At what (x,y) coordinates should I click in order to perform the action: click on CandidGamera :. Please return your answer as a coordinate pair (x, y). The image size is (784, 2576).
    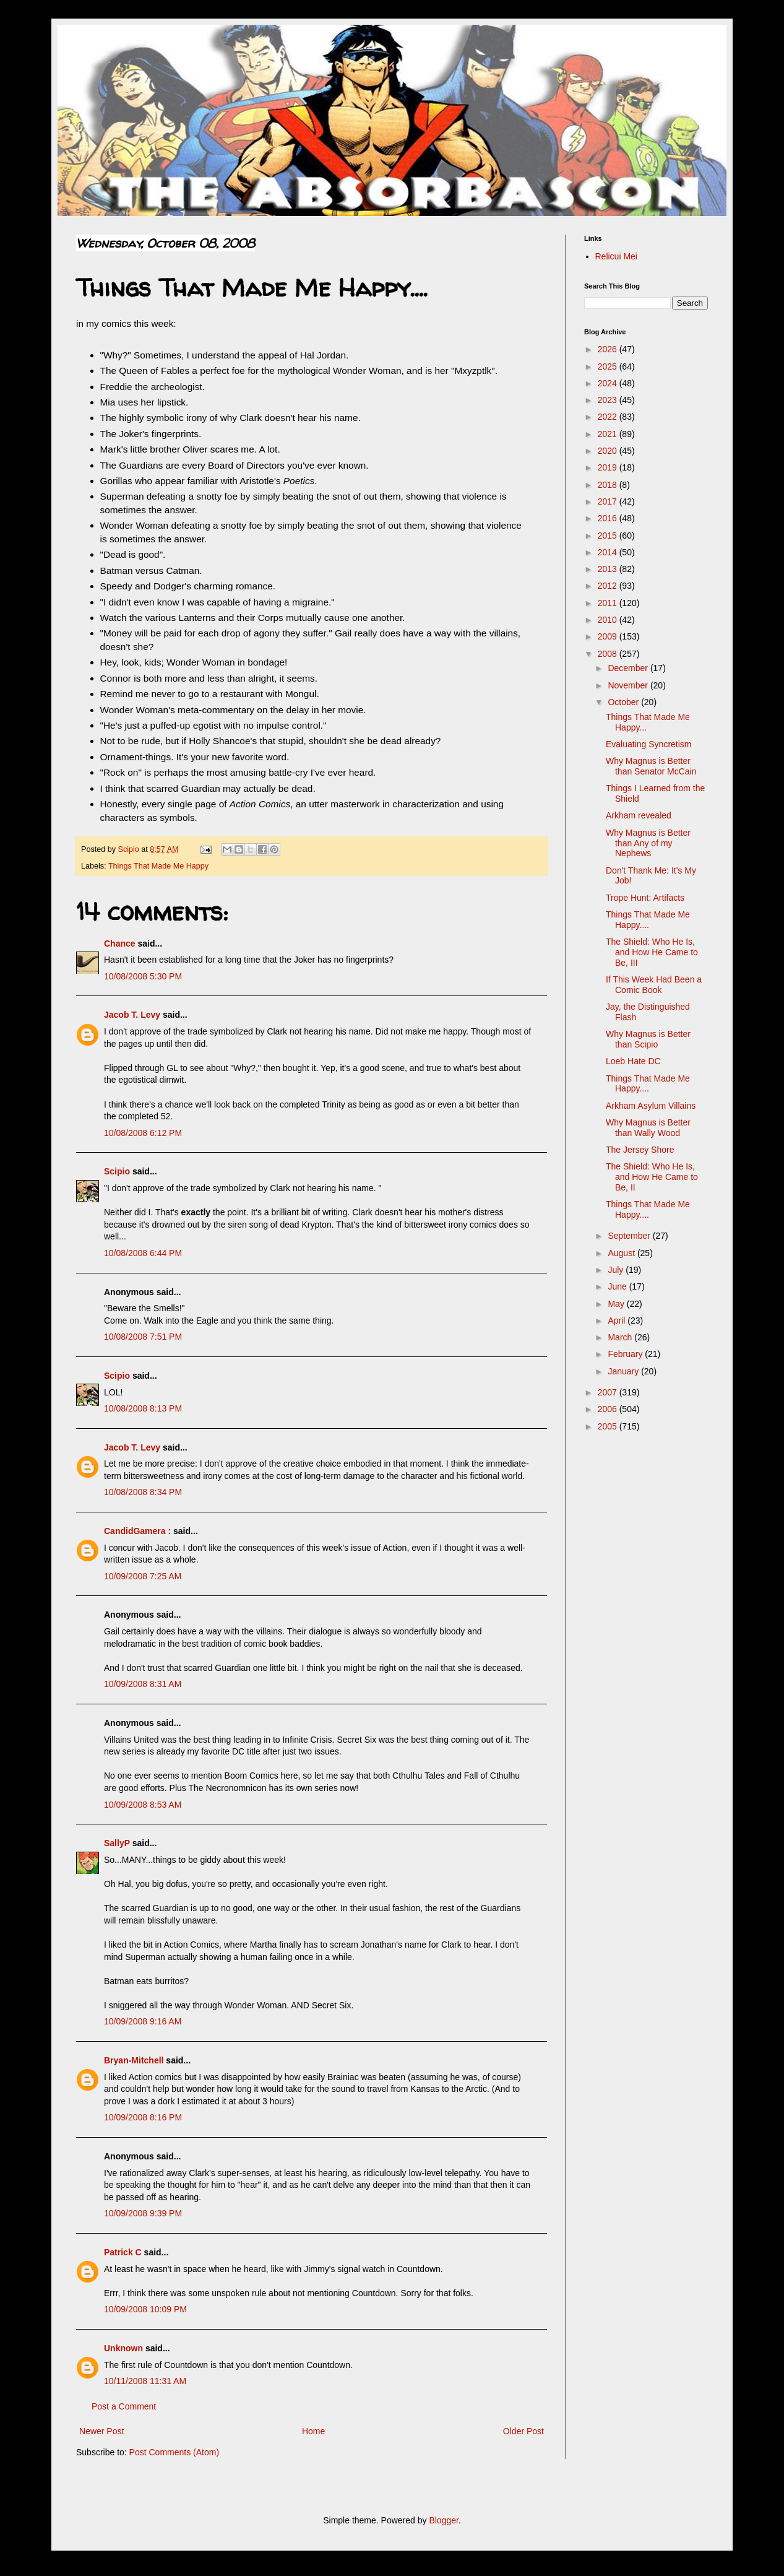
    Looking at the image, I should click on (137, 1531).